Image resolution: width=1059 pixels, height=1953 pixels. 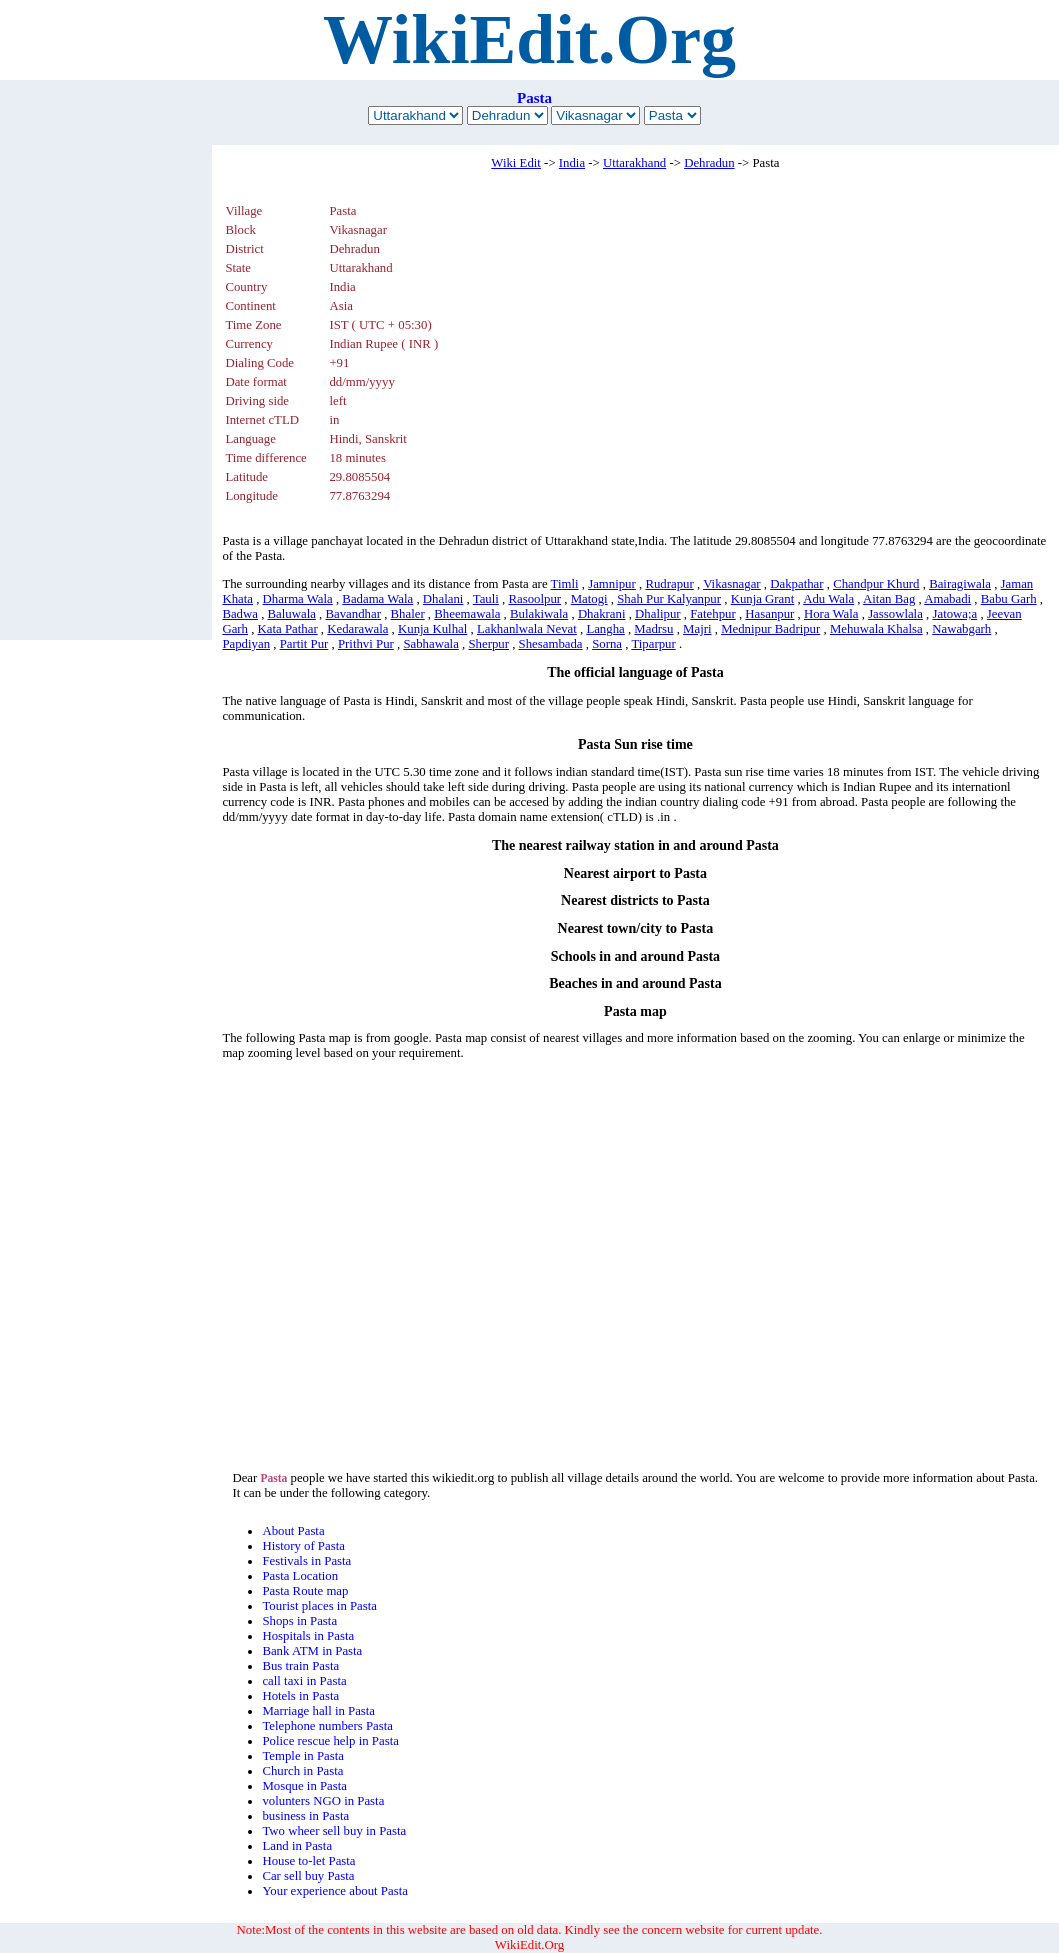 What do you see at coordinates (876, 584) in the screenshot?
I see `Chandpur Khurd` at bounding box center [876, 584].